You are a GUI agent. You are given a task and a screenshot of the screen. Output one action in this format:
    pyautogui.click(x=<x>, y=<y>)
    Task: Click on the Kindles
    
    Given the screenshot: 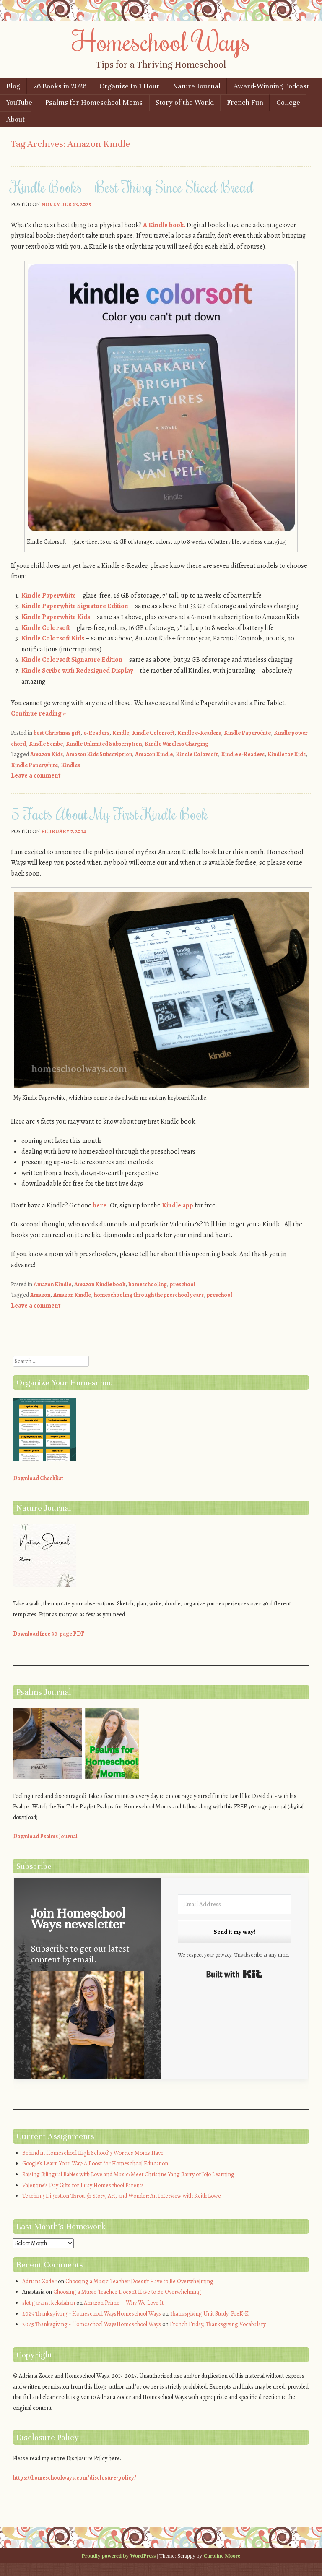 What is the action you would take?
    pyautogui.click(x=70, y=765)
    